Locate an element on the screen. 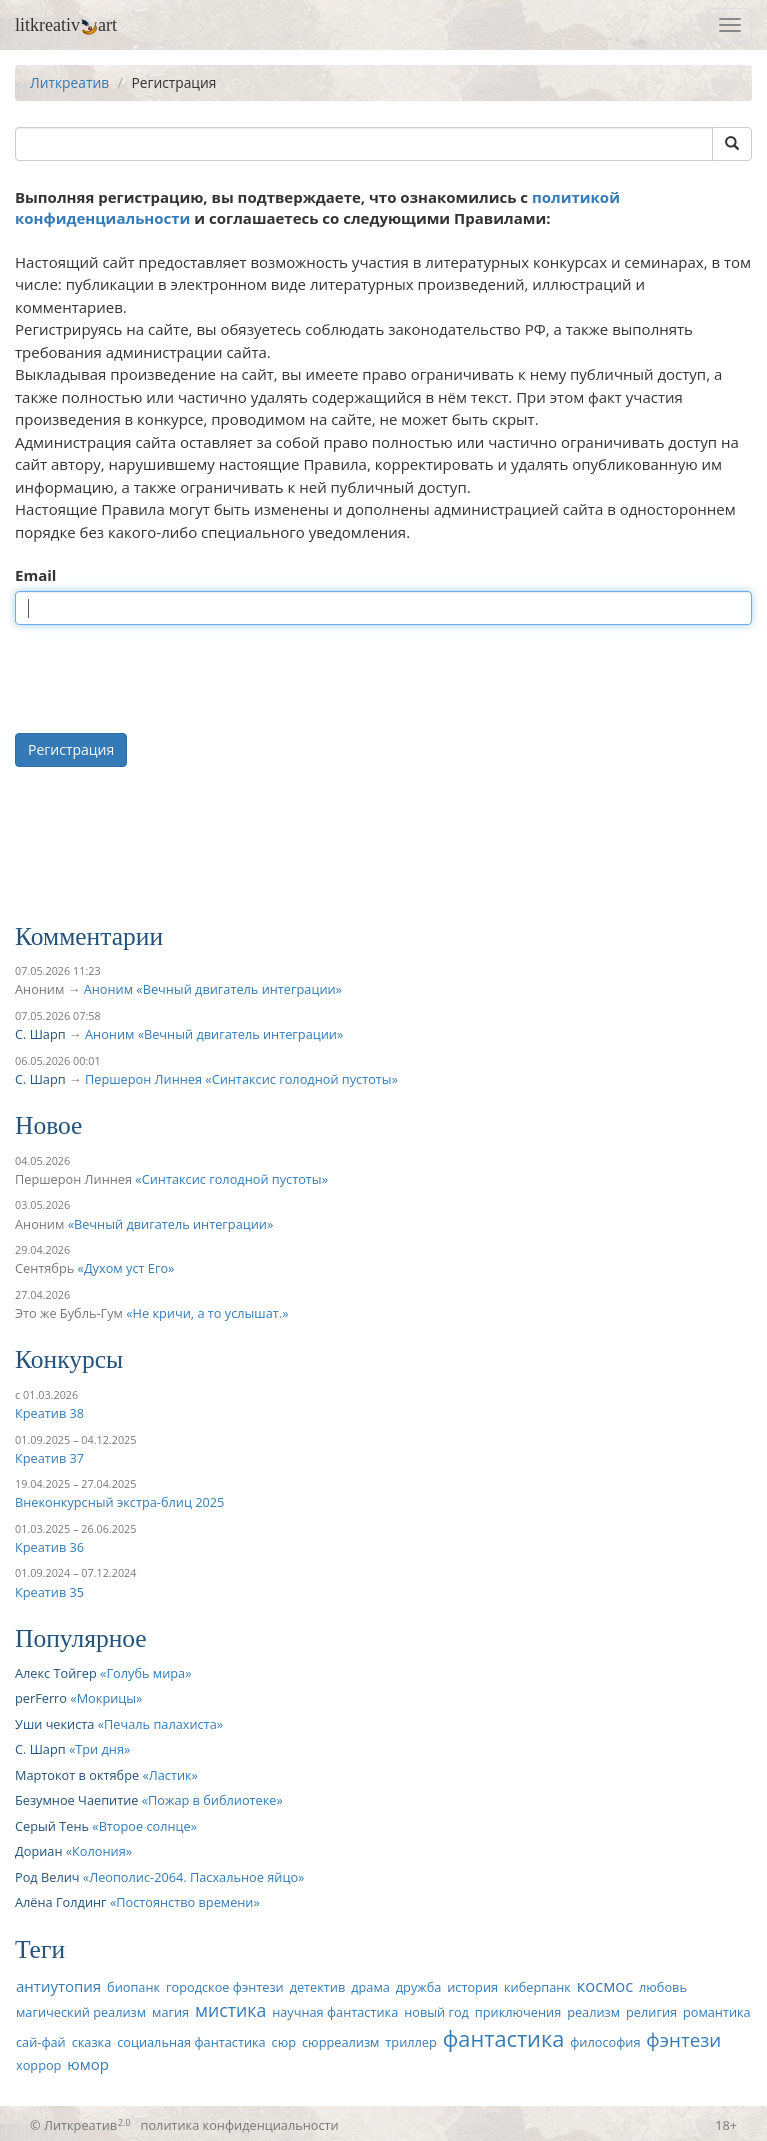 The height and width of the screenshot is (2141, 767). Безумное Чаепитие is located at coordinates (76, 1800).